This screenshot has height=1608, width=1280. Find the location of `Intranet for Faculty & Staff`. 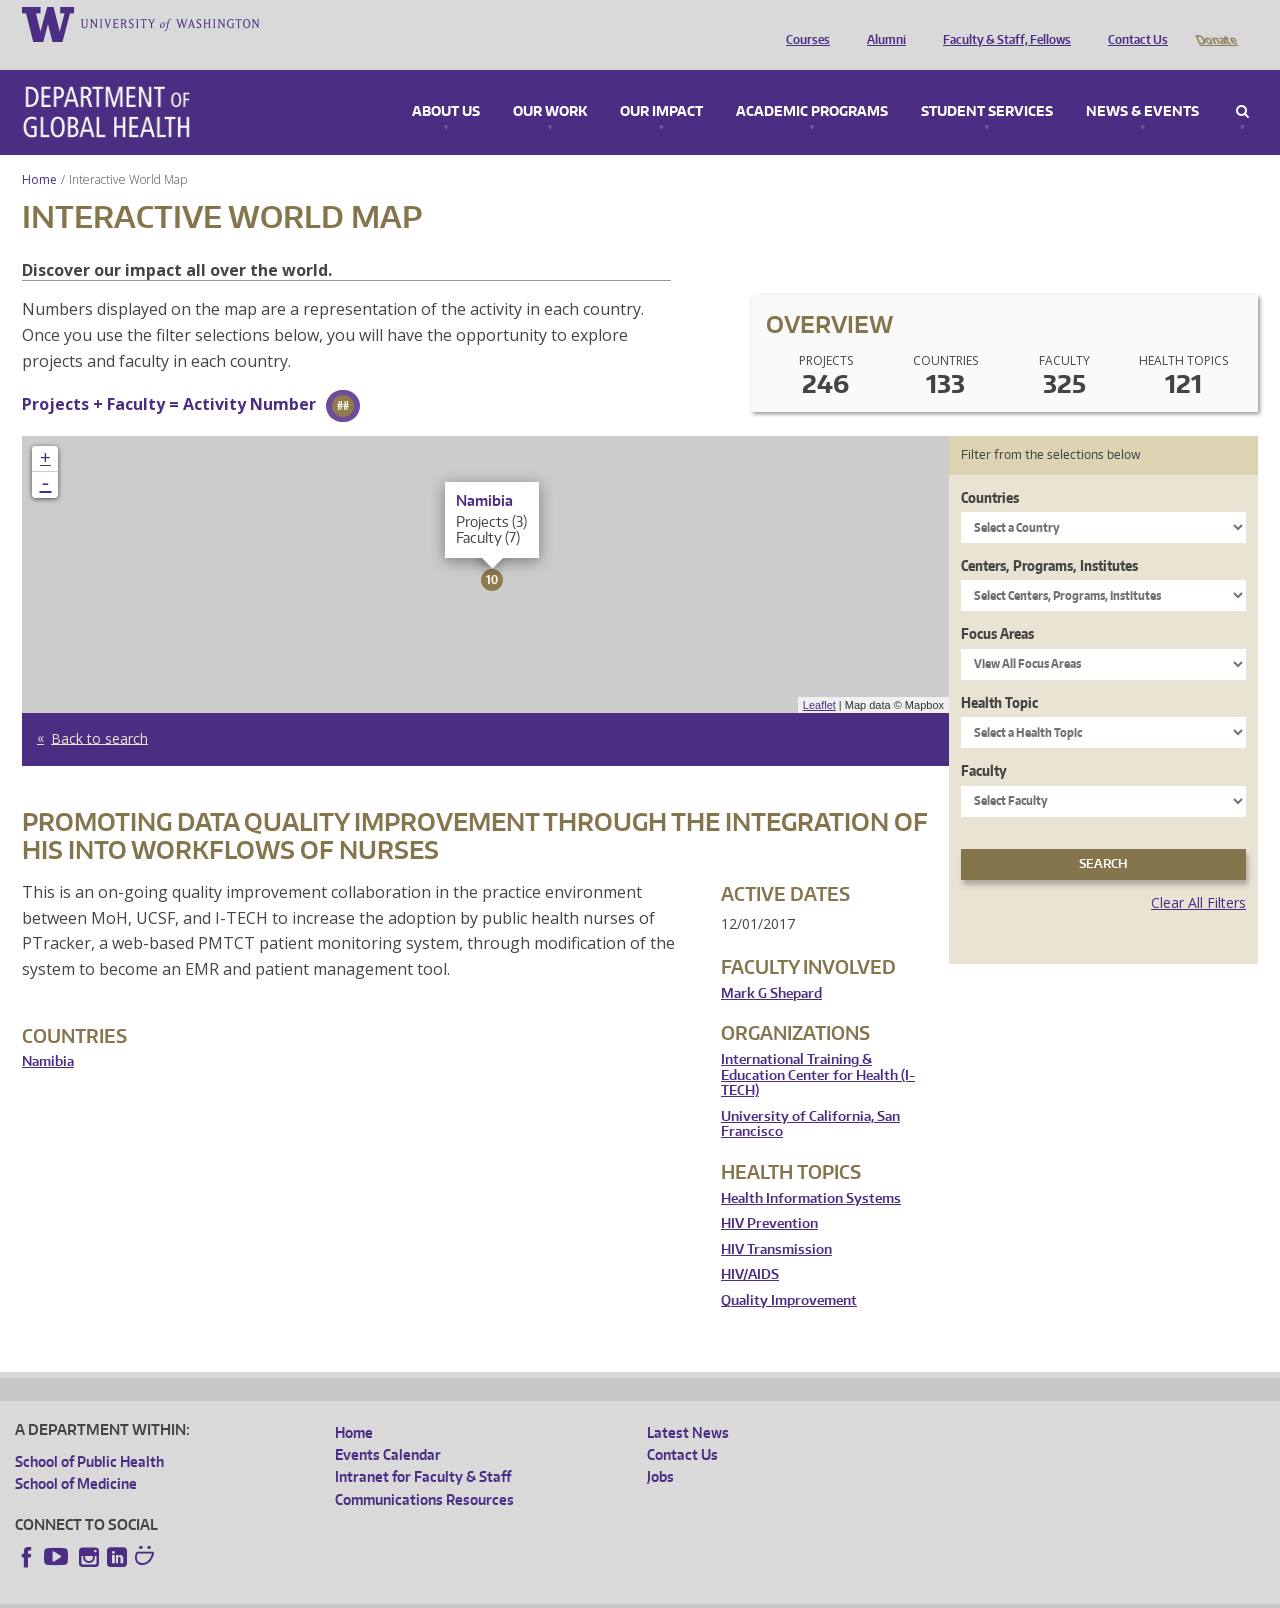

Intranet for Faculty & Staff is located at coordinates (423, 1448).